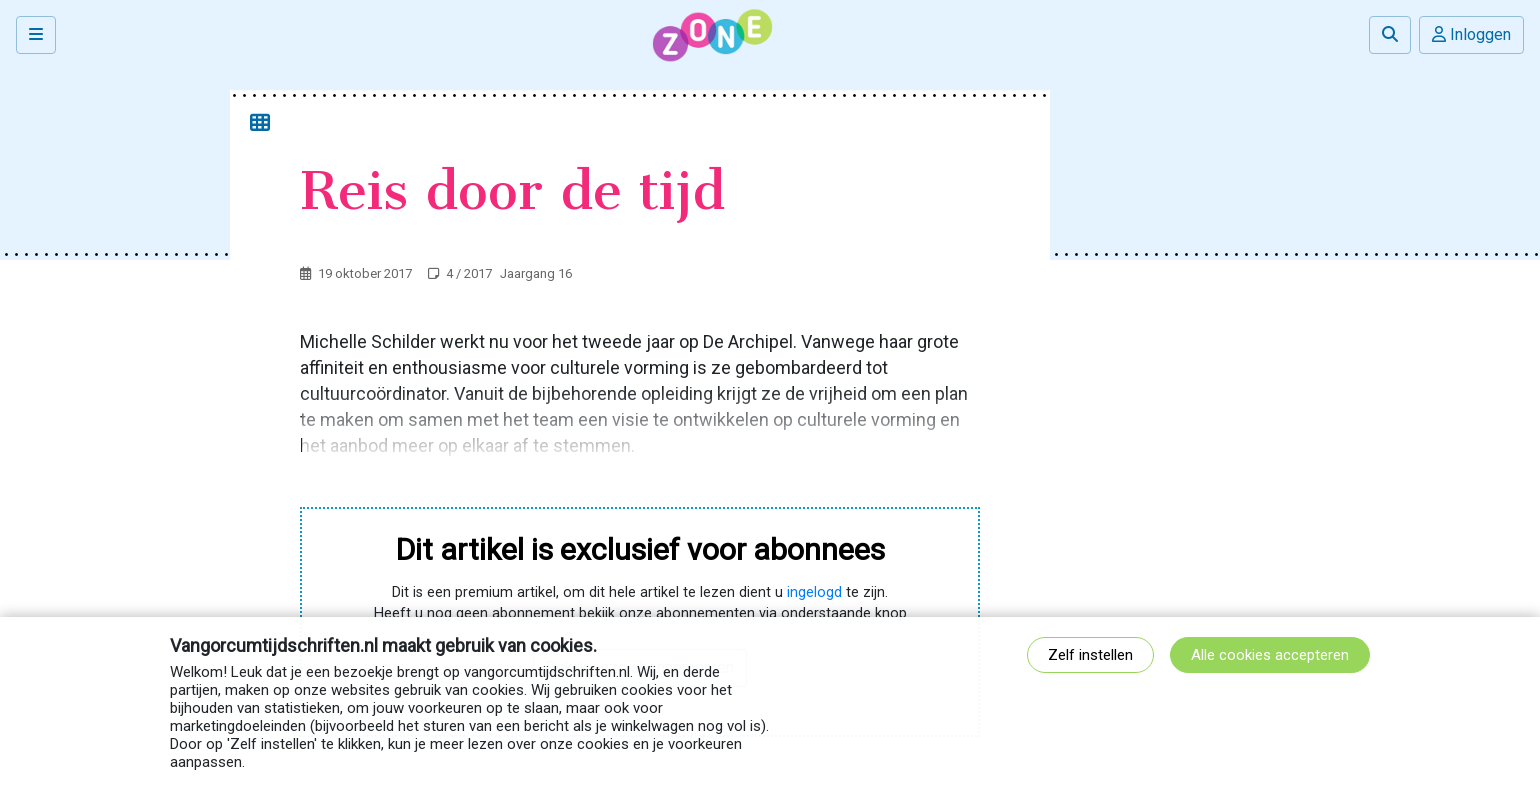 Image resolution: width=1540 pixels, height=807 pixels. What do you see at coordinates (1090, 655) in the screenshot?
I see `Zelf instellen` at bounding box center [1090, 655].